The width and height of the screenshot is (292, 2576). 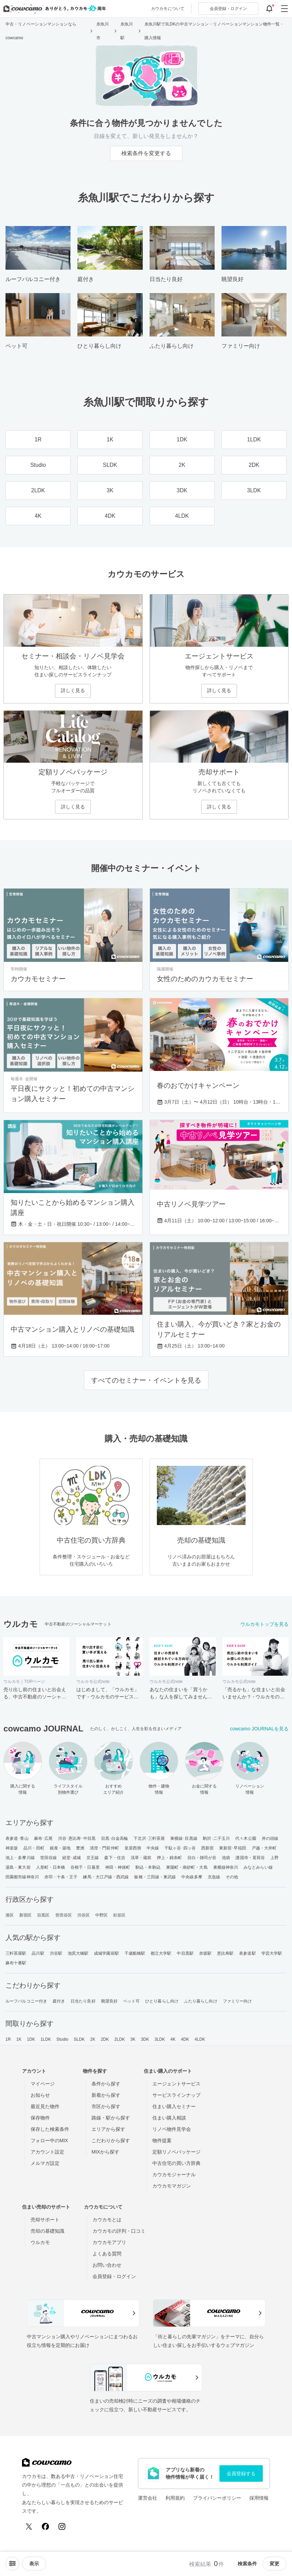 I want to click on カウカモアプリ, so click(x=109, y=2242).